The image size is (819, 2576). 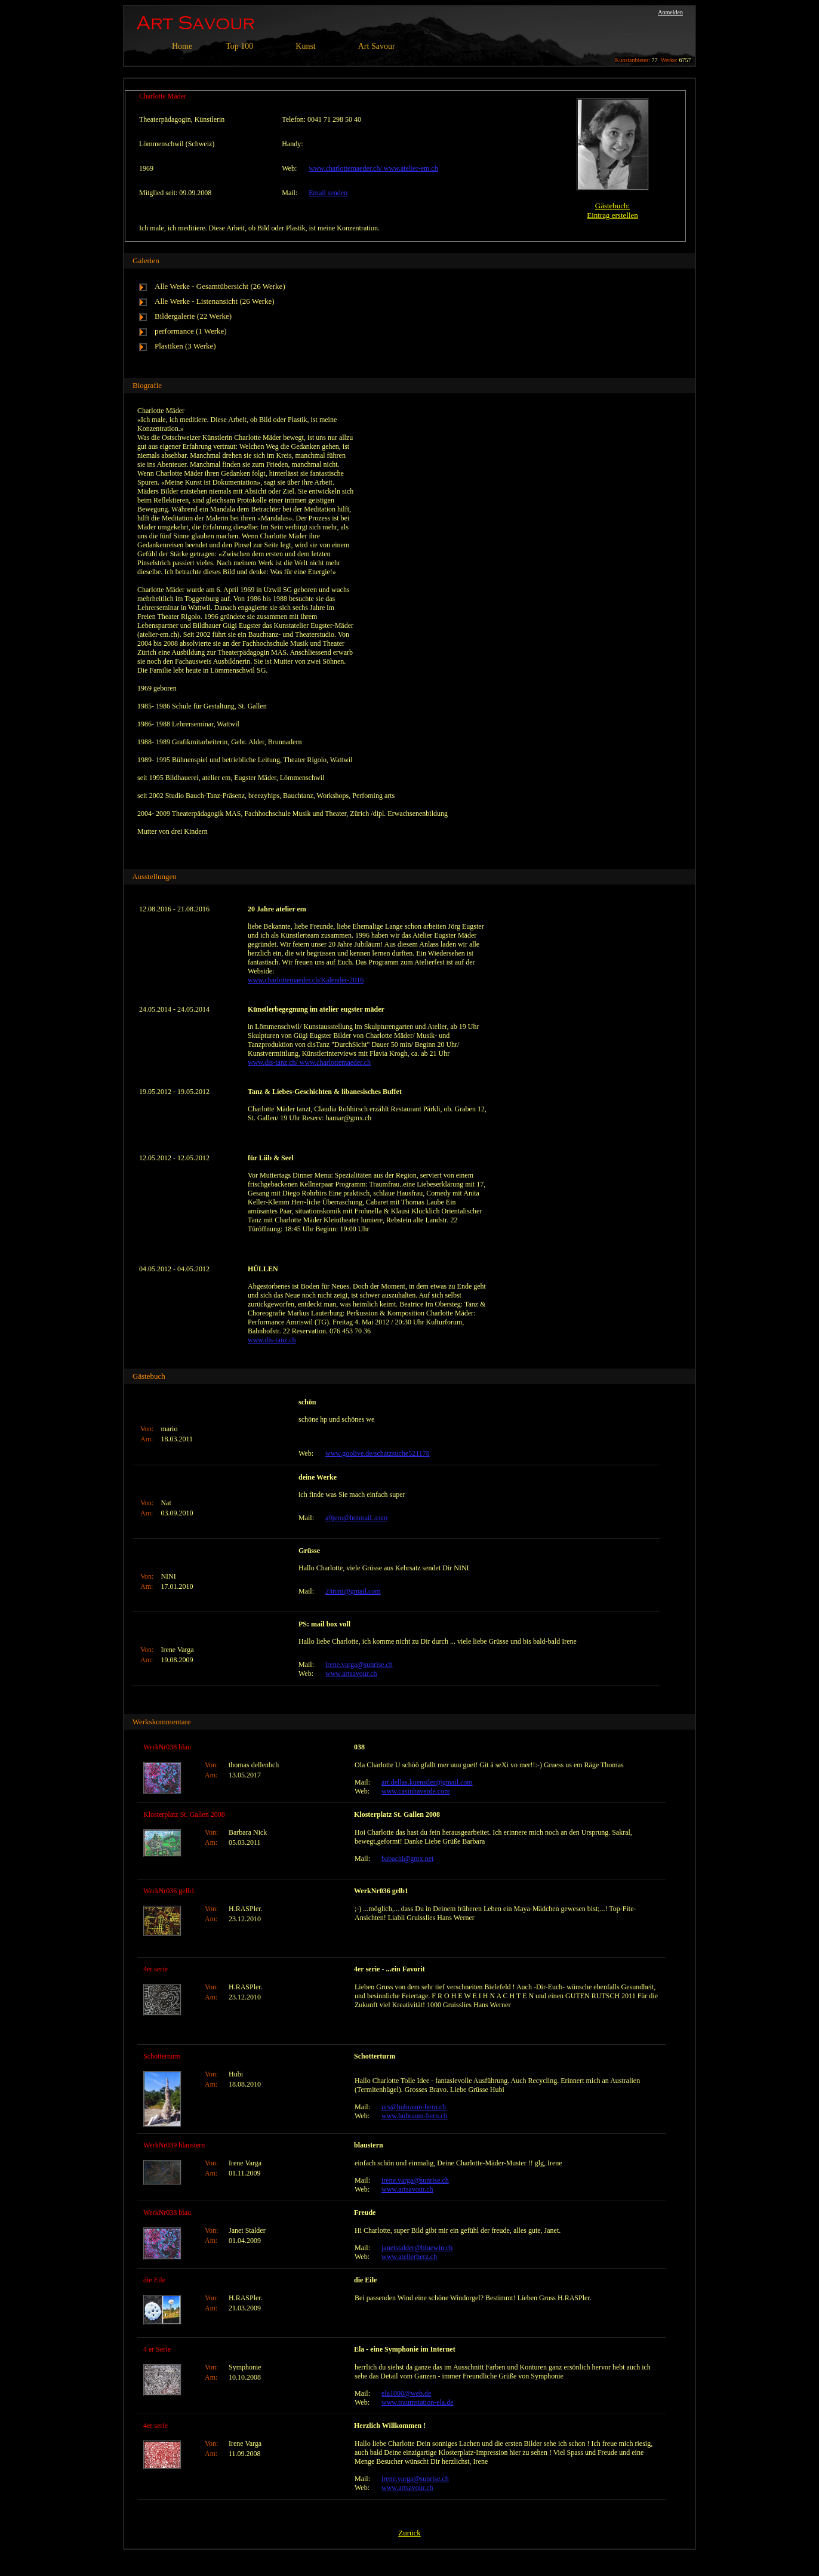 What do you see at coordinates (414, 2116) in the screenshot?
I see `www.hubraum-bern.ch` at bounding box center [414, 2116].